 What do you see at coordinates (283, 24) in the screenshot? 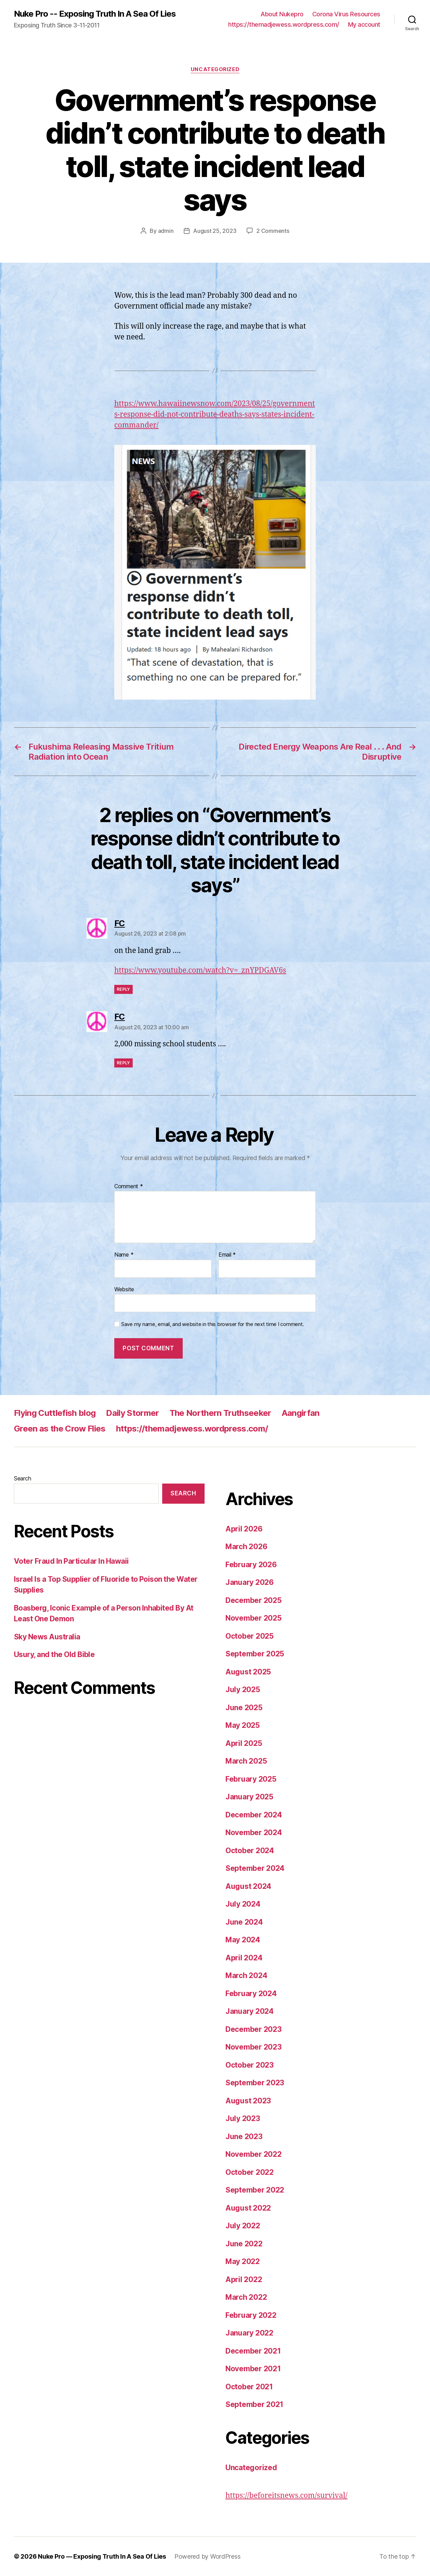
I see `https://themadjewess.wordpress.com/` at bounding box center [283, 24].